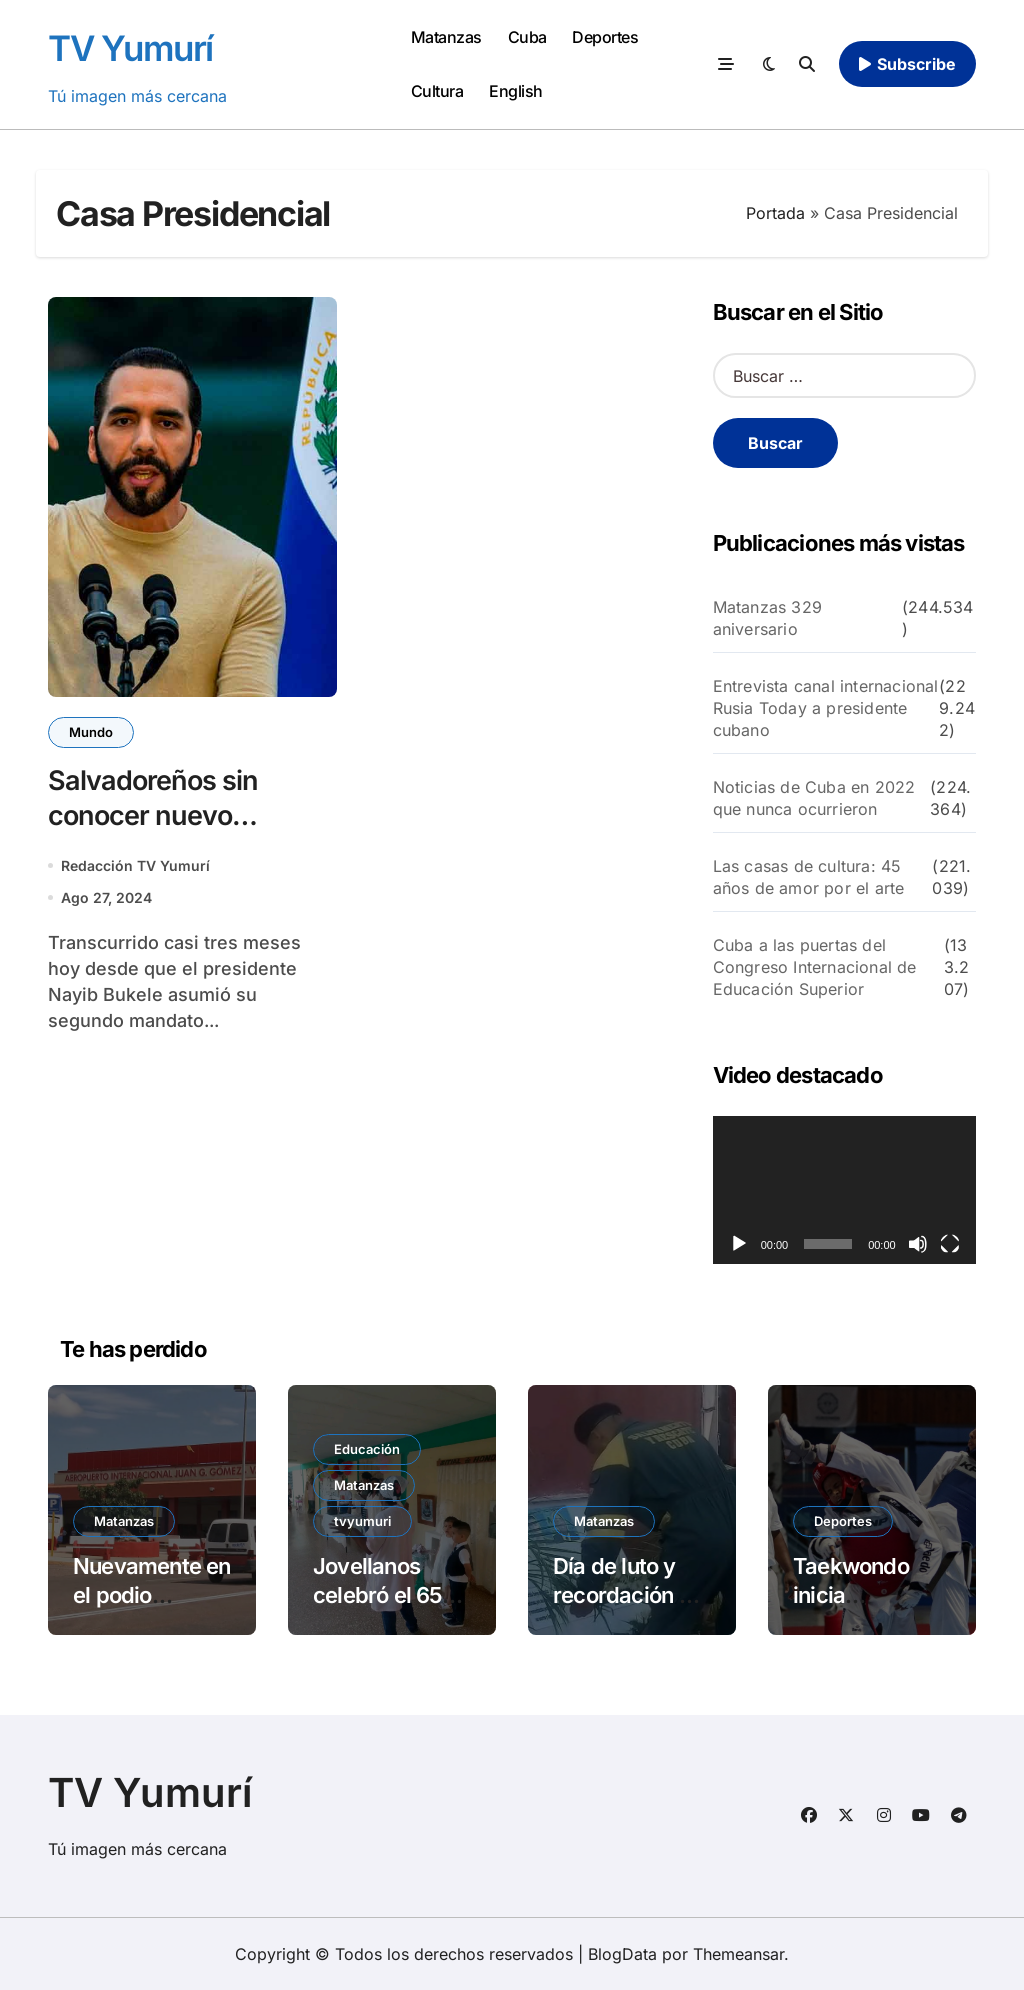 This screenshot has height=1990, width=1024. I want to click on [Reproducir], so click(739, 1244).